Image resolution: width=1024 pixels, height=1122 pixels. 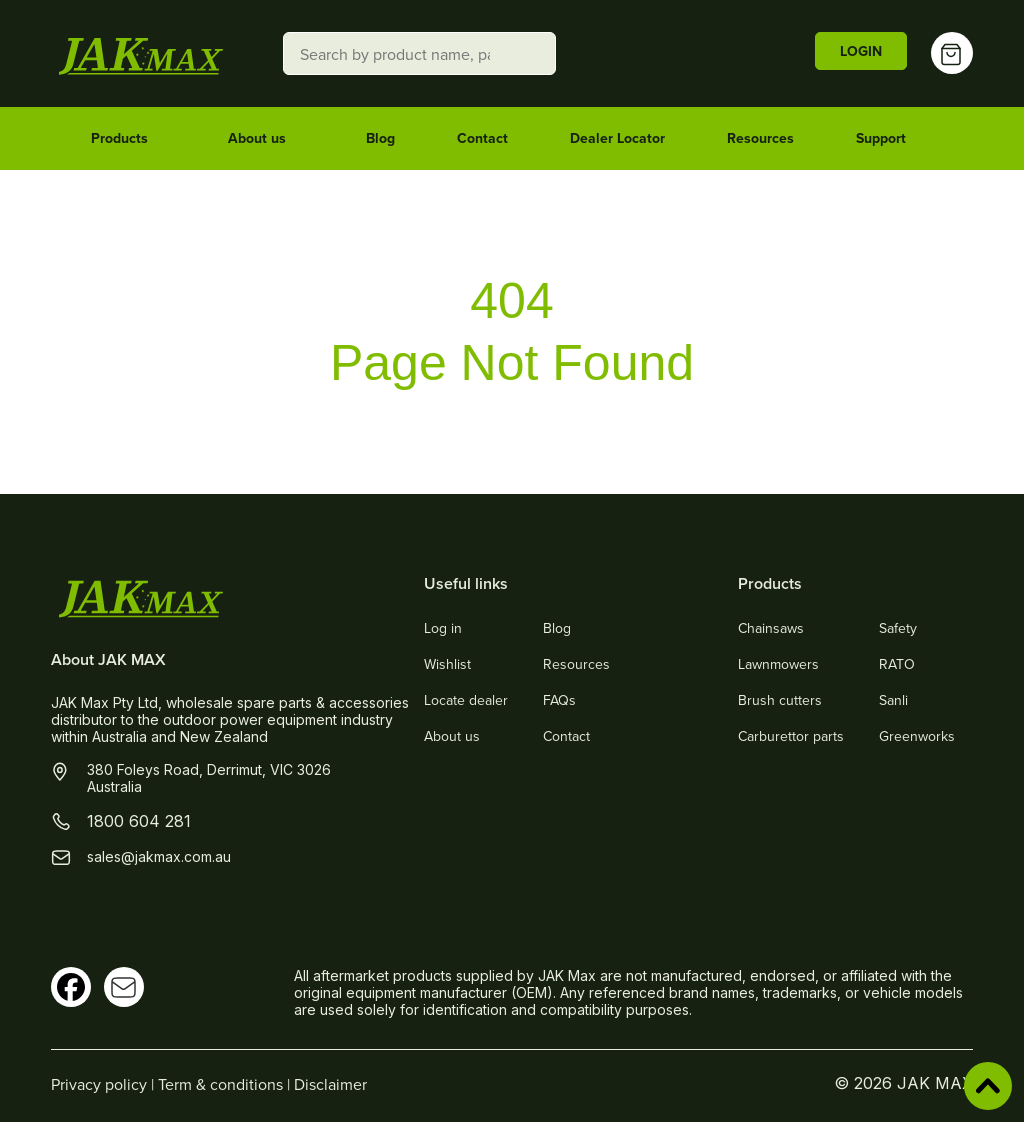 What do you see at coordinates (559, 700) in the screenshot?
I see `FAQs` at bounding box center [559, 700].